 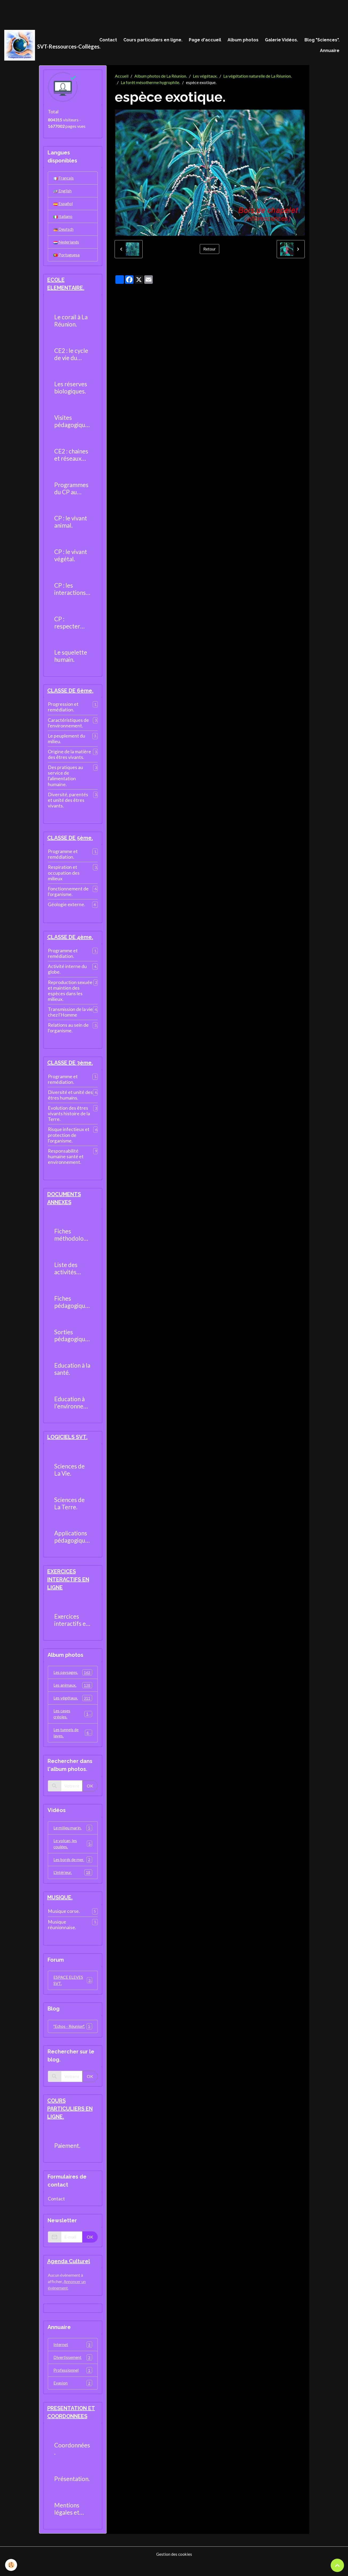 I want to click on Exercices interactifs en ligne., so click(x=71, y=1627).